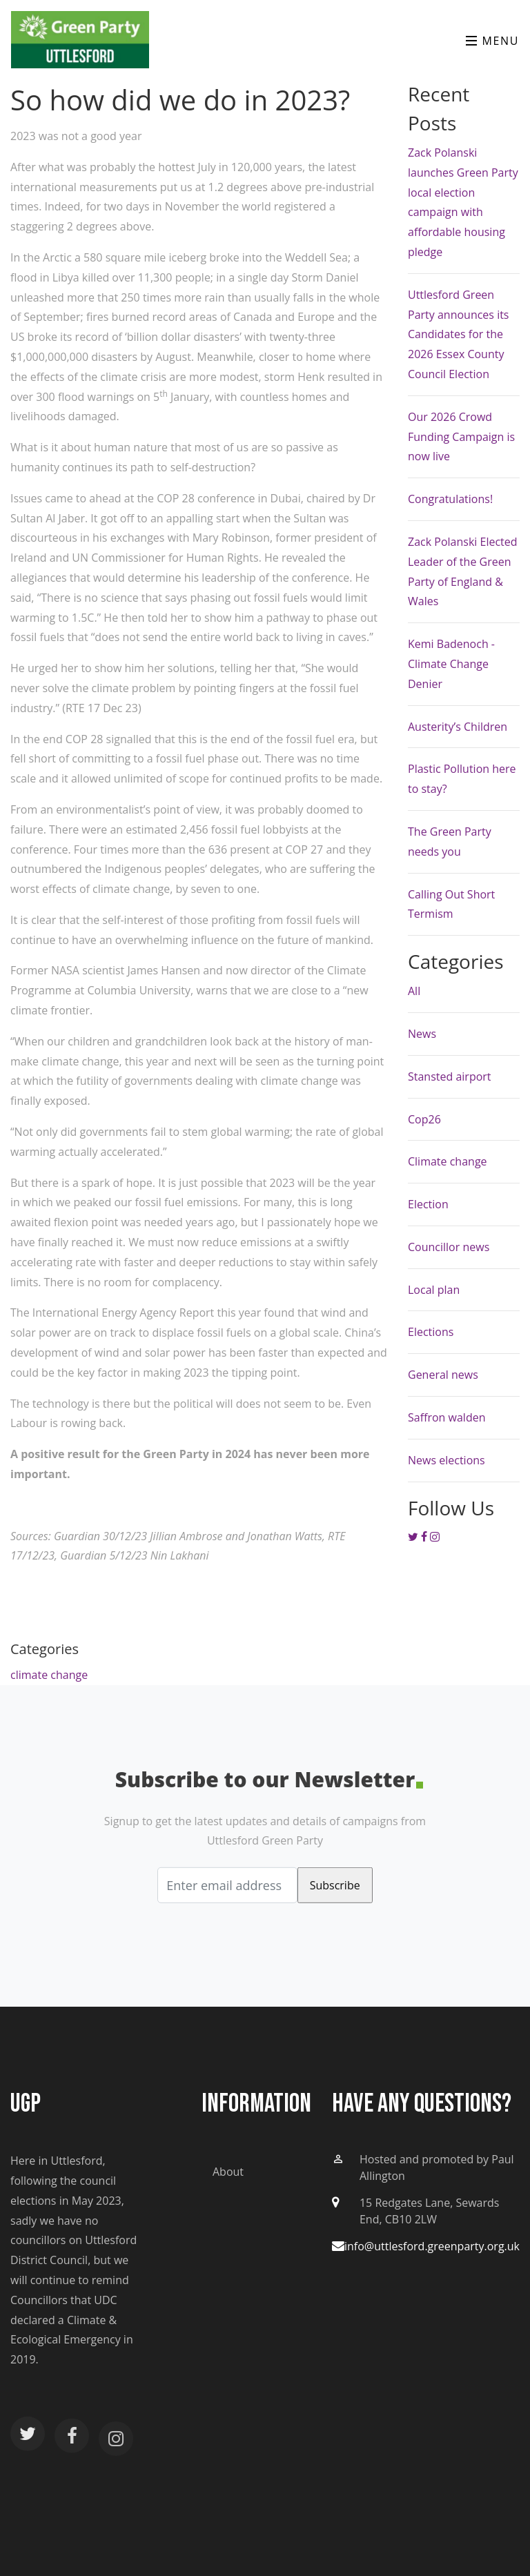 The image size is (530, 2576). I want to click on General news, so click(443, 1374).